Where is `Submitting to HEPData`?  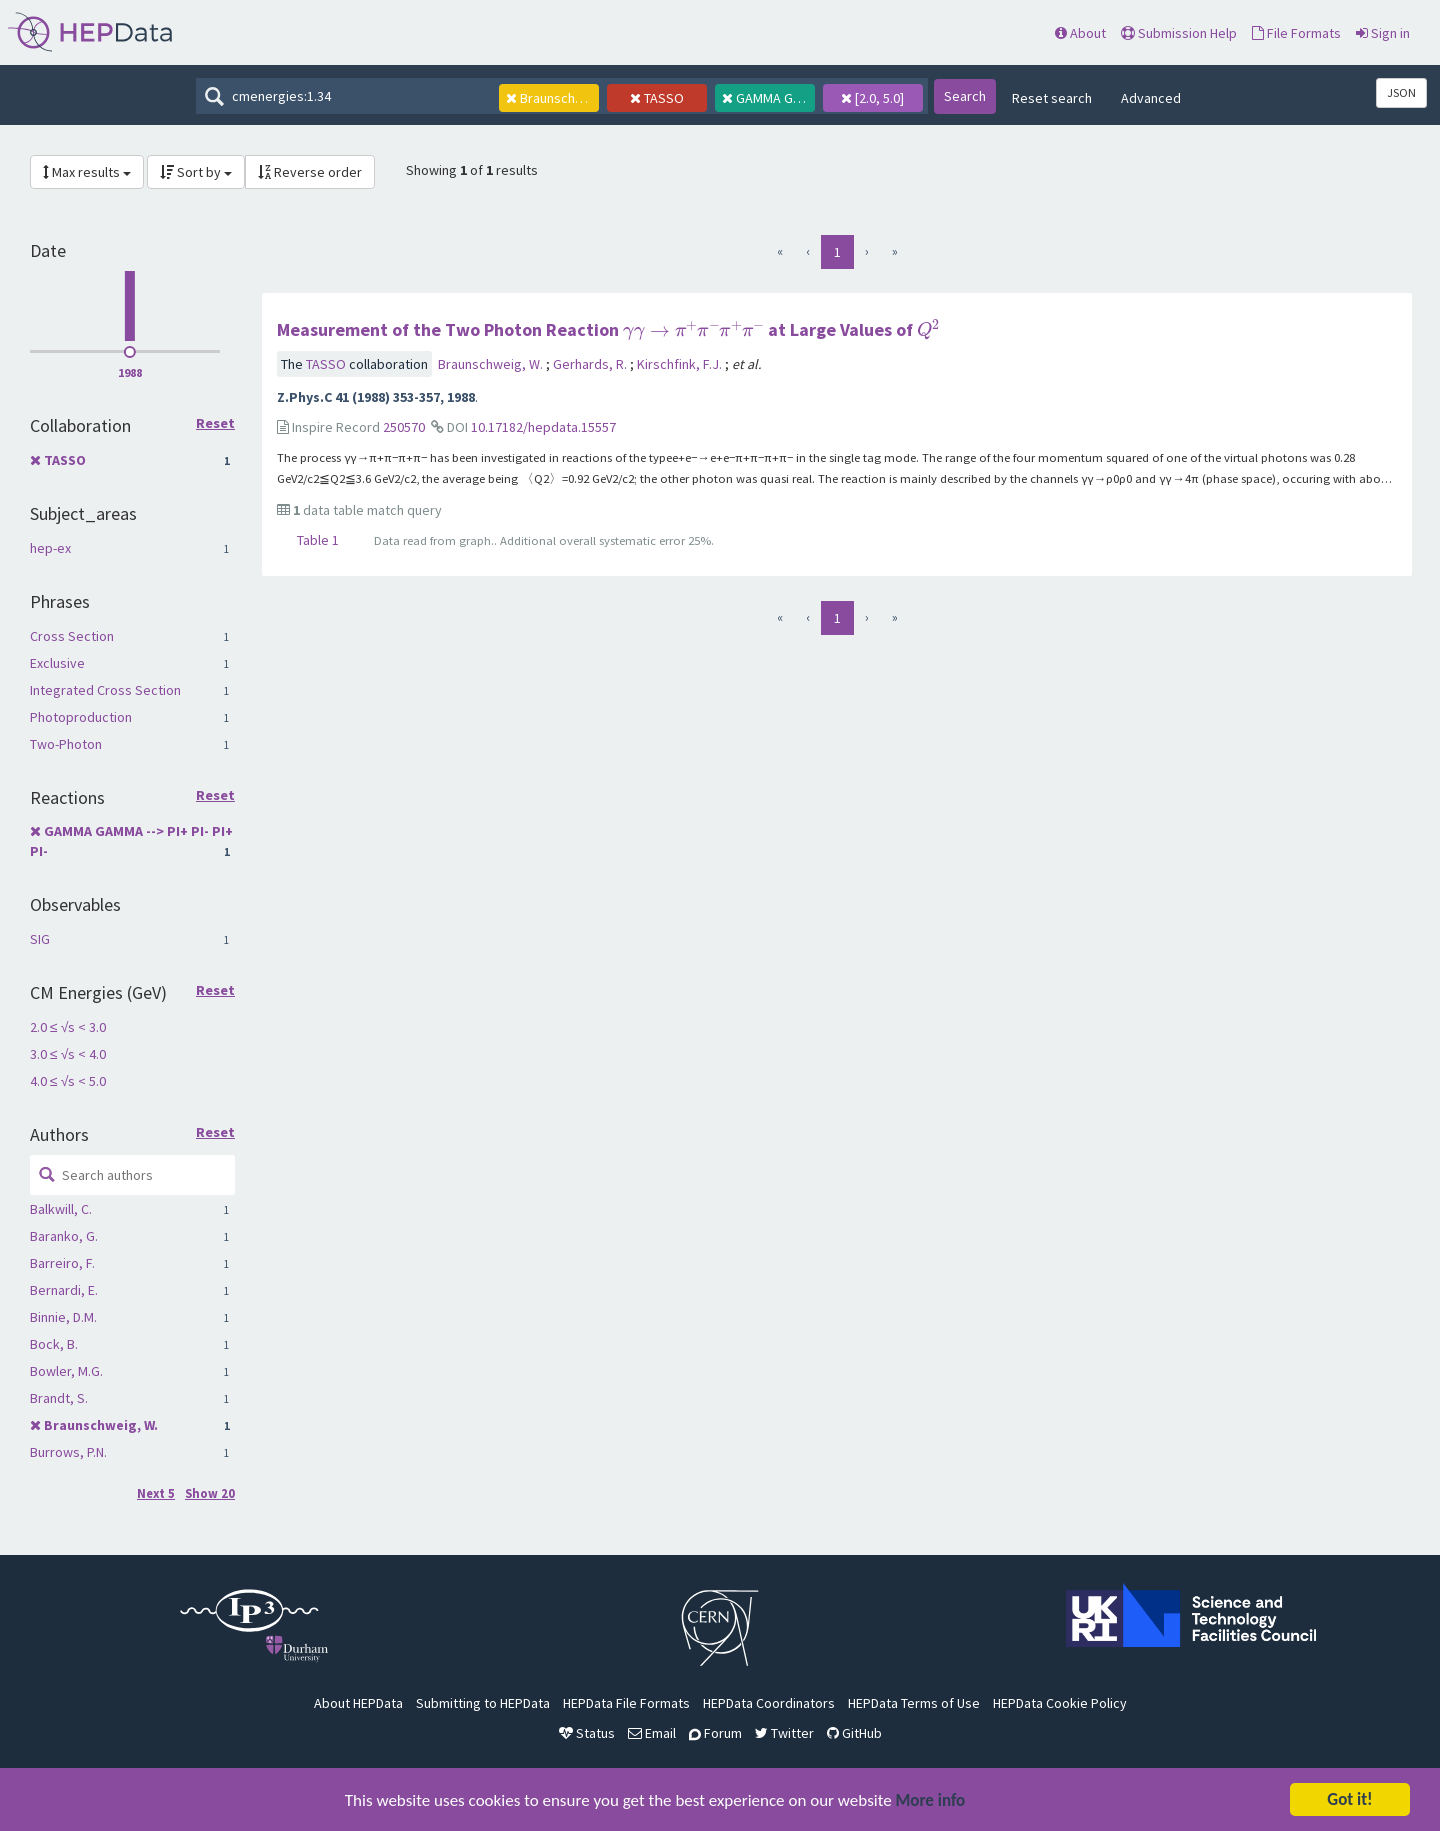
Submitting to HEPData is located at coordinates (483, 1703).